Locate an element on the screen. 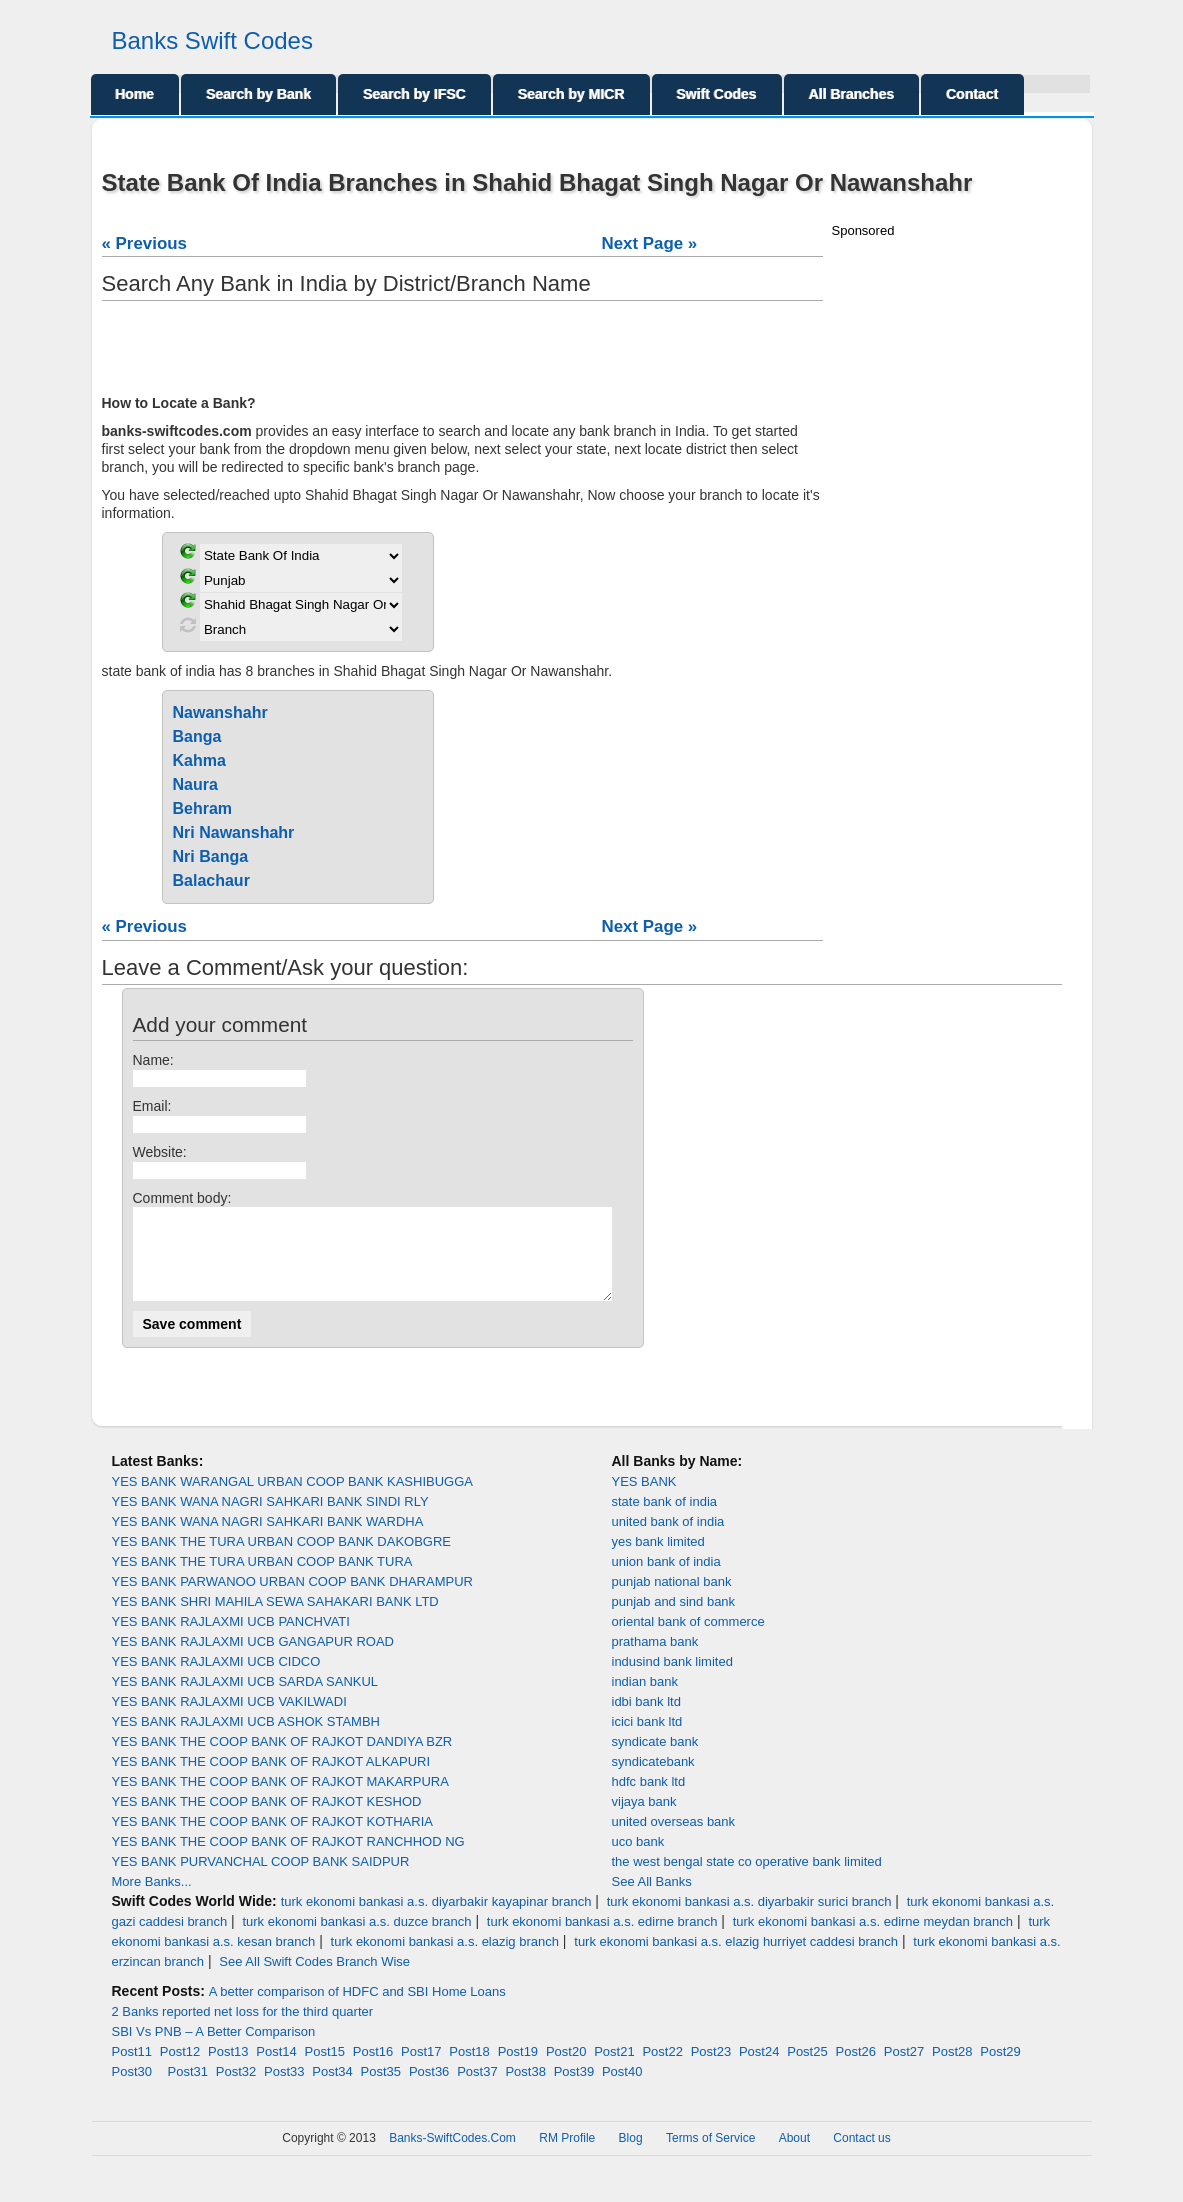  Search by IFSC is located at coordinates (414, 94).